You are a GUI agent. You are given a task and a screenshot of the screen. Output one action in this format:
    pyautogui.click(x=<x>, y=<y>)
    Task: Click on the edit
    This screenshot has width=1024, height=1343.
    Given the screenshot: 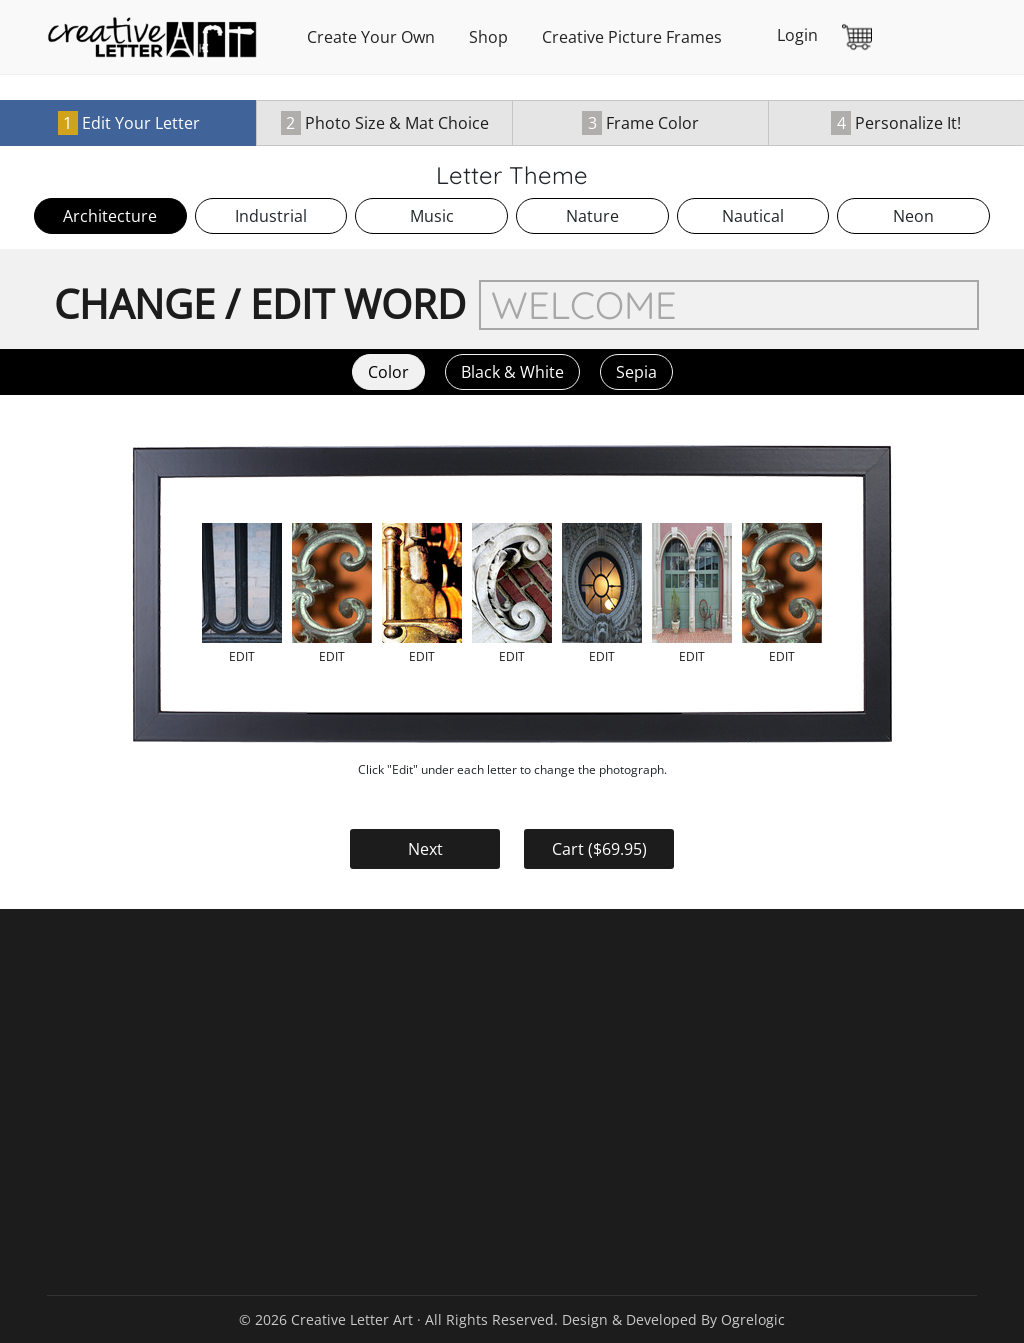 What is the action you would take?
    pyautogui.click(x=242, y=656)
    